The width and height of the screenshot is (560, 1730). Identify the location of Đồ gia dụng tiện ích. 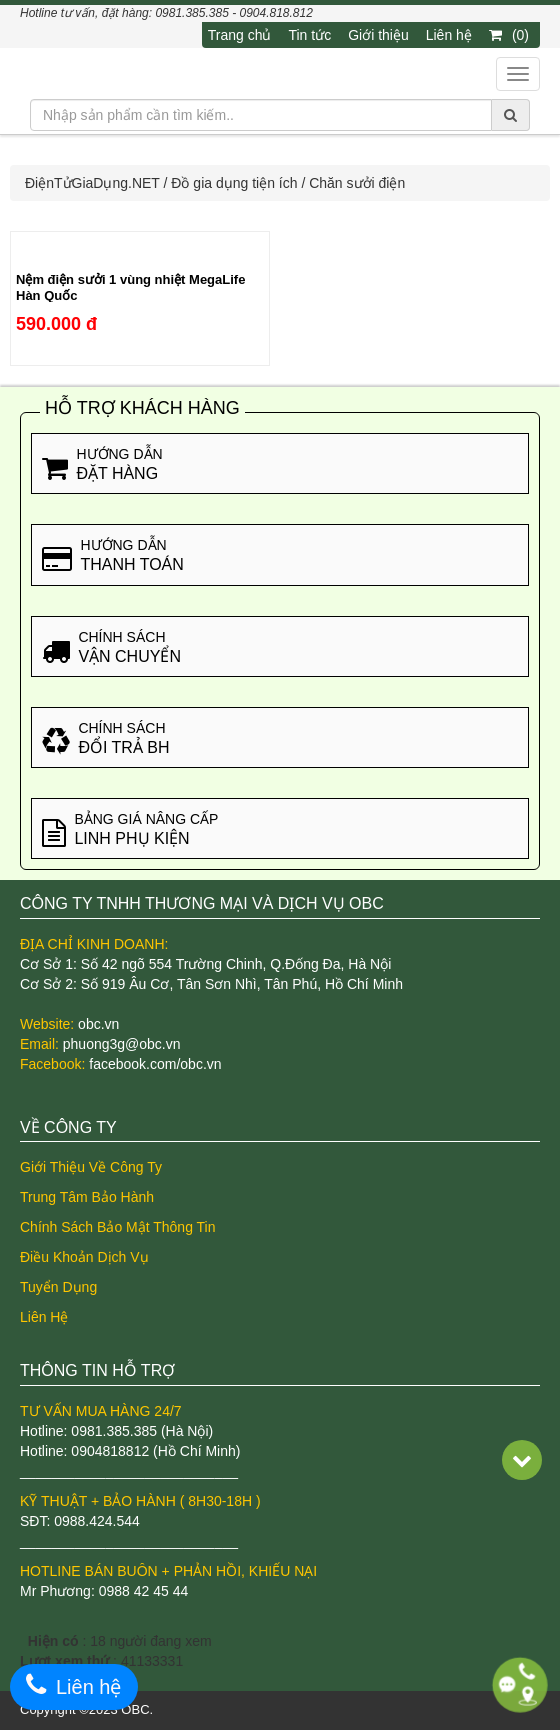
(234, 183).